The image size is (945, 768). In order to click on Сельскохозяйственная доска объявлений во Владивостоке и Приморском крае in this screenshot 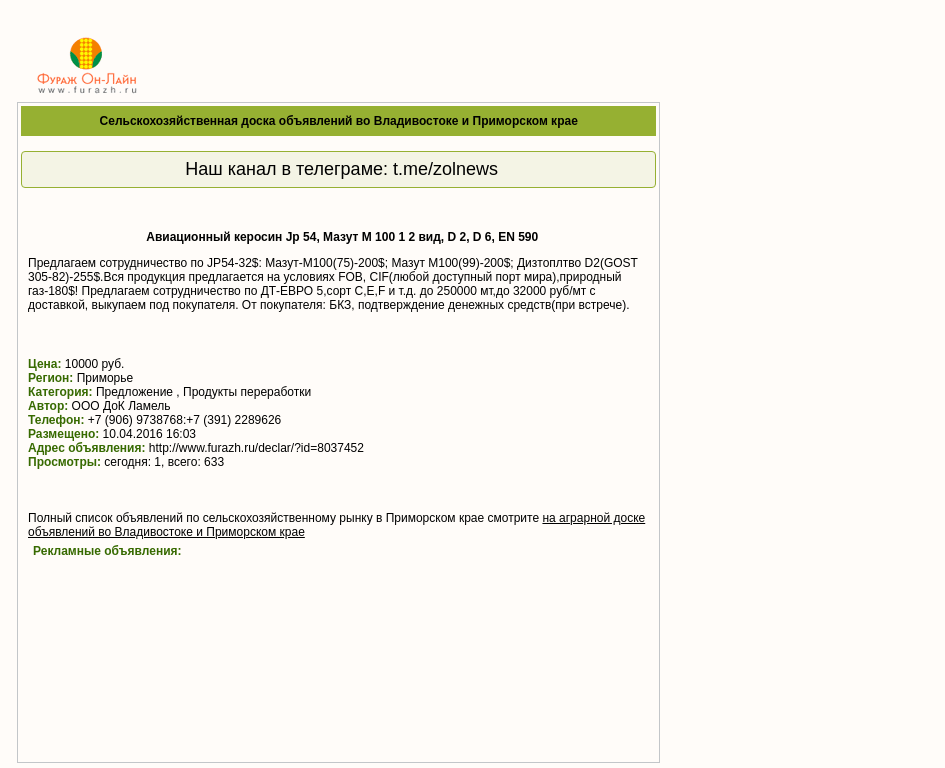, I will do `click(339, 121)`.